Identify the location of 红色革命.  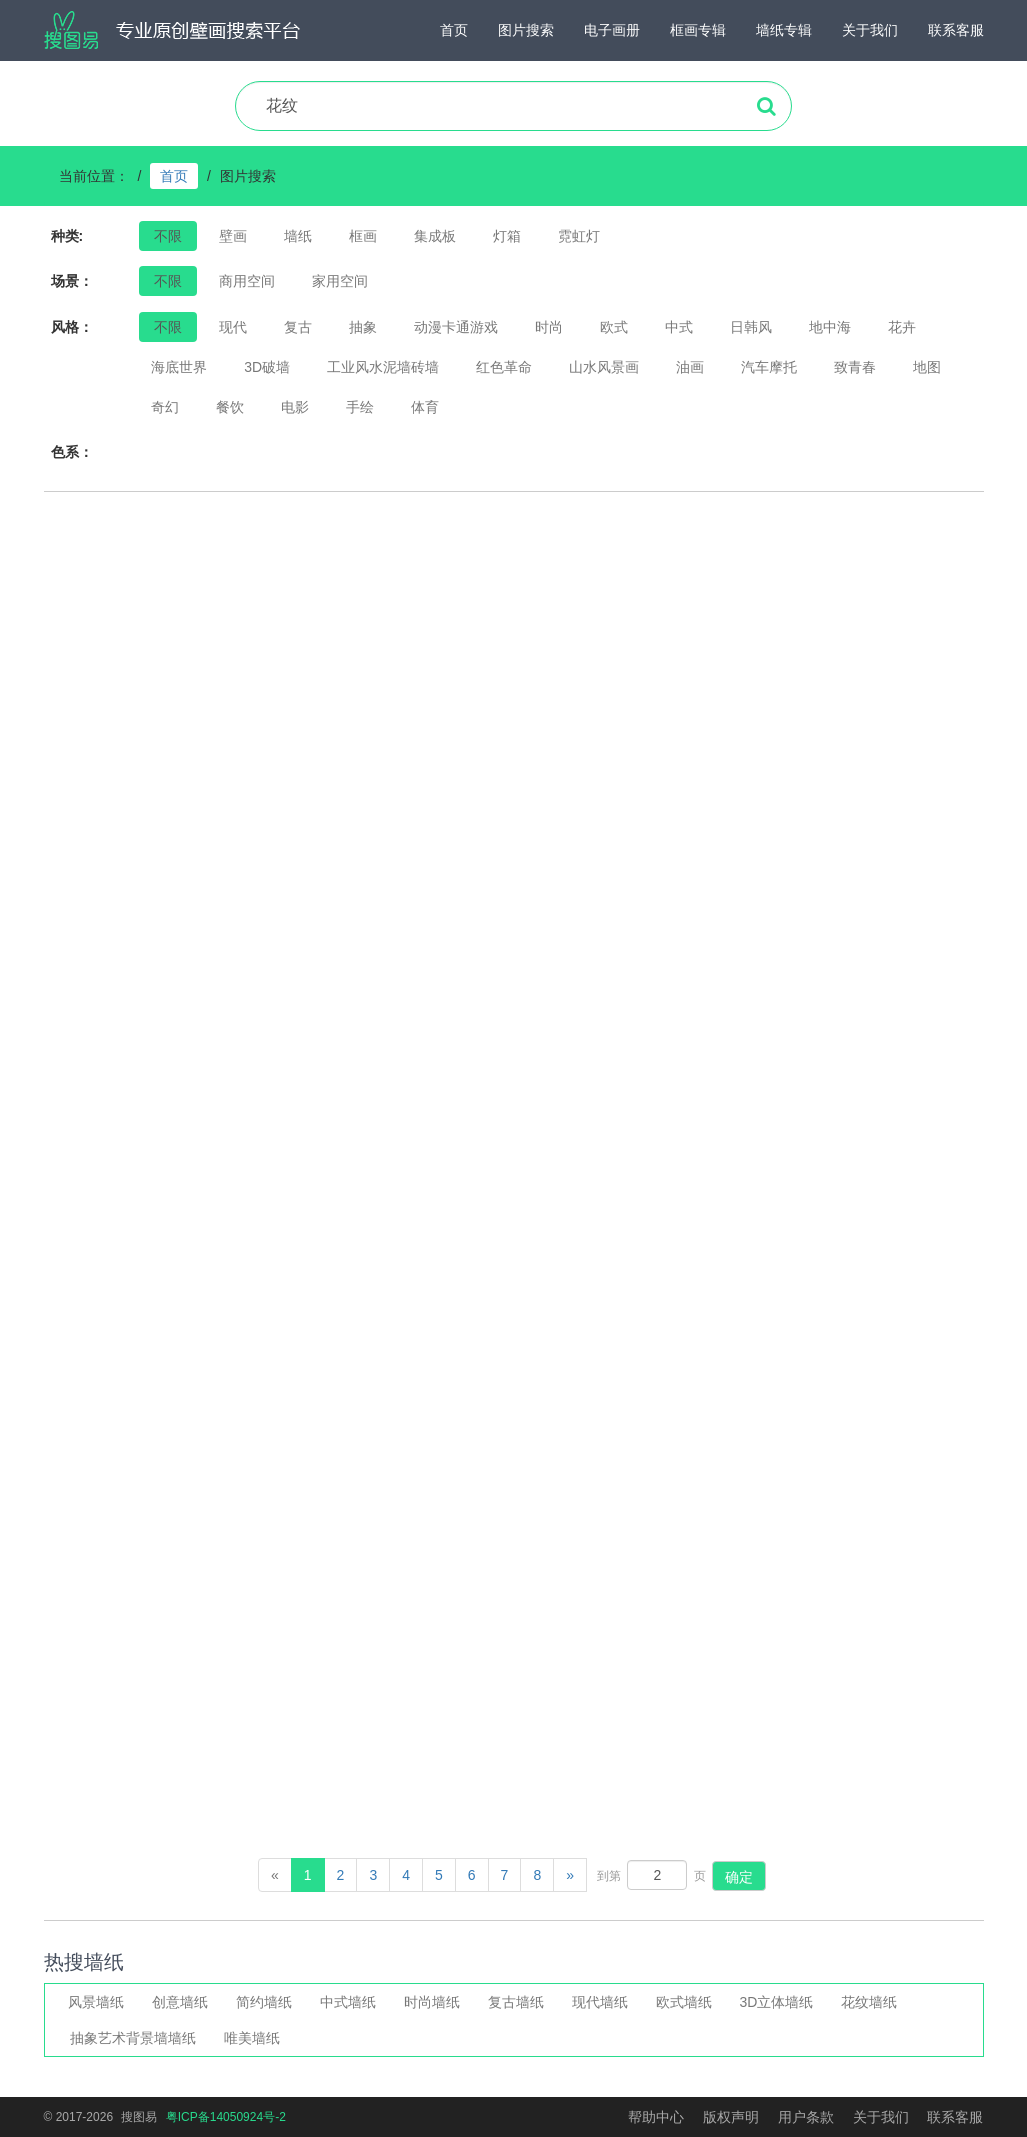
(504, 367).